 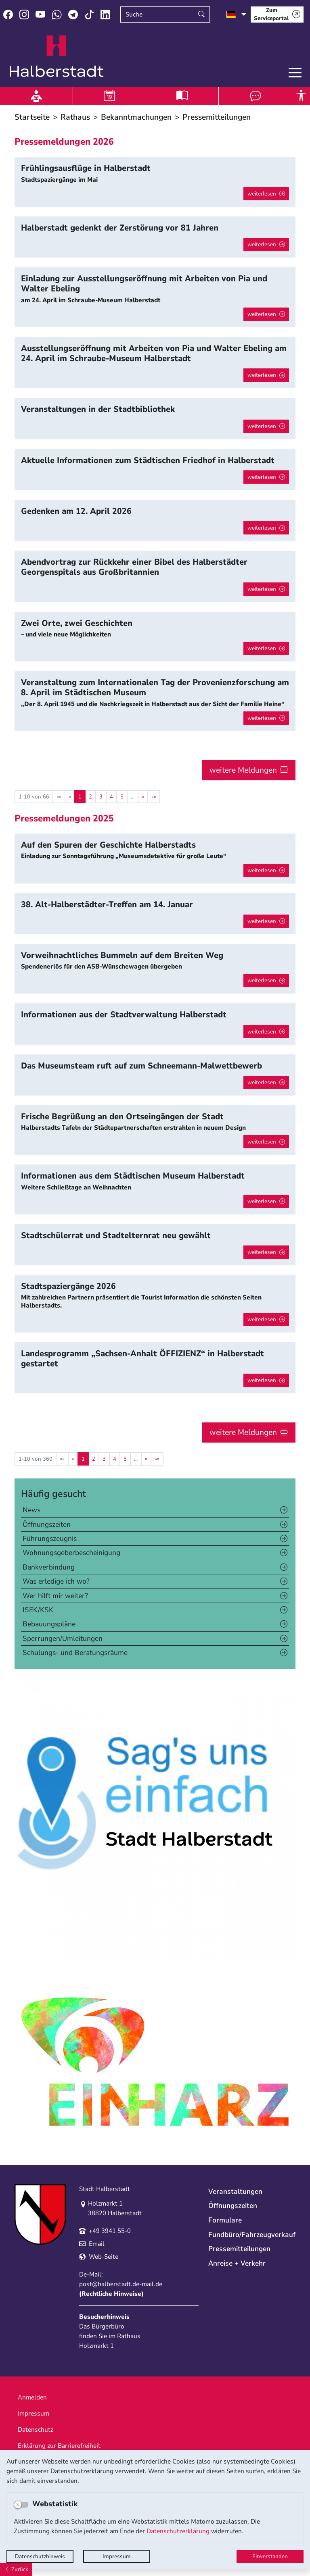 I want to click on Rechtliche Hinweise, so click(x=111, y=2293).